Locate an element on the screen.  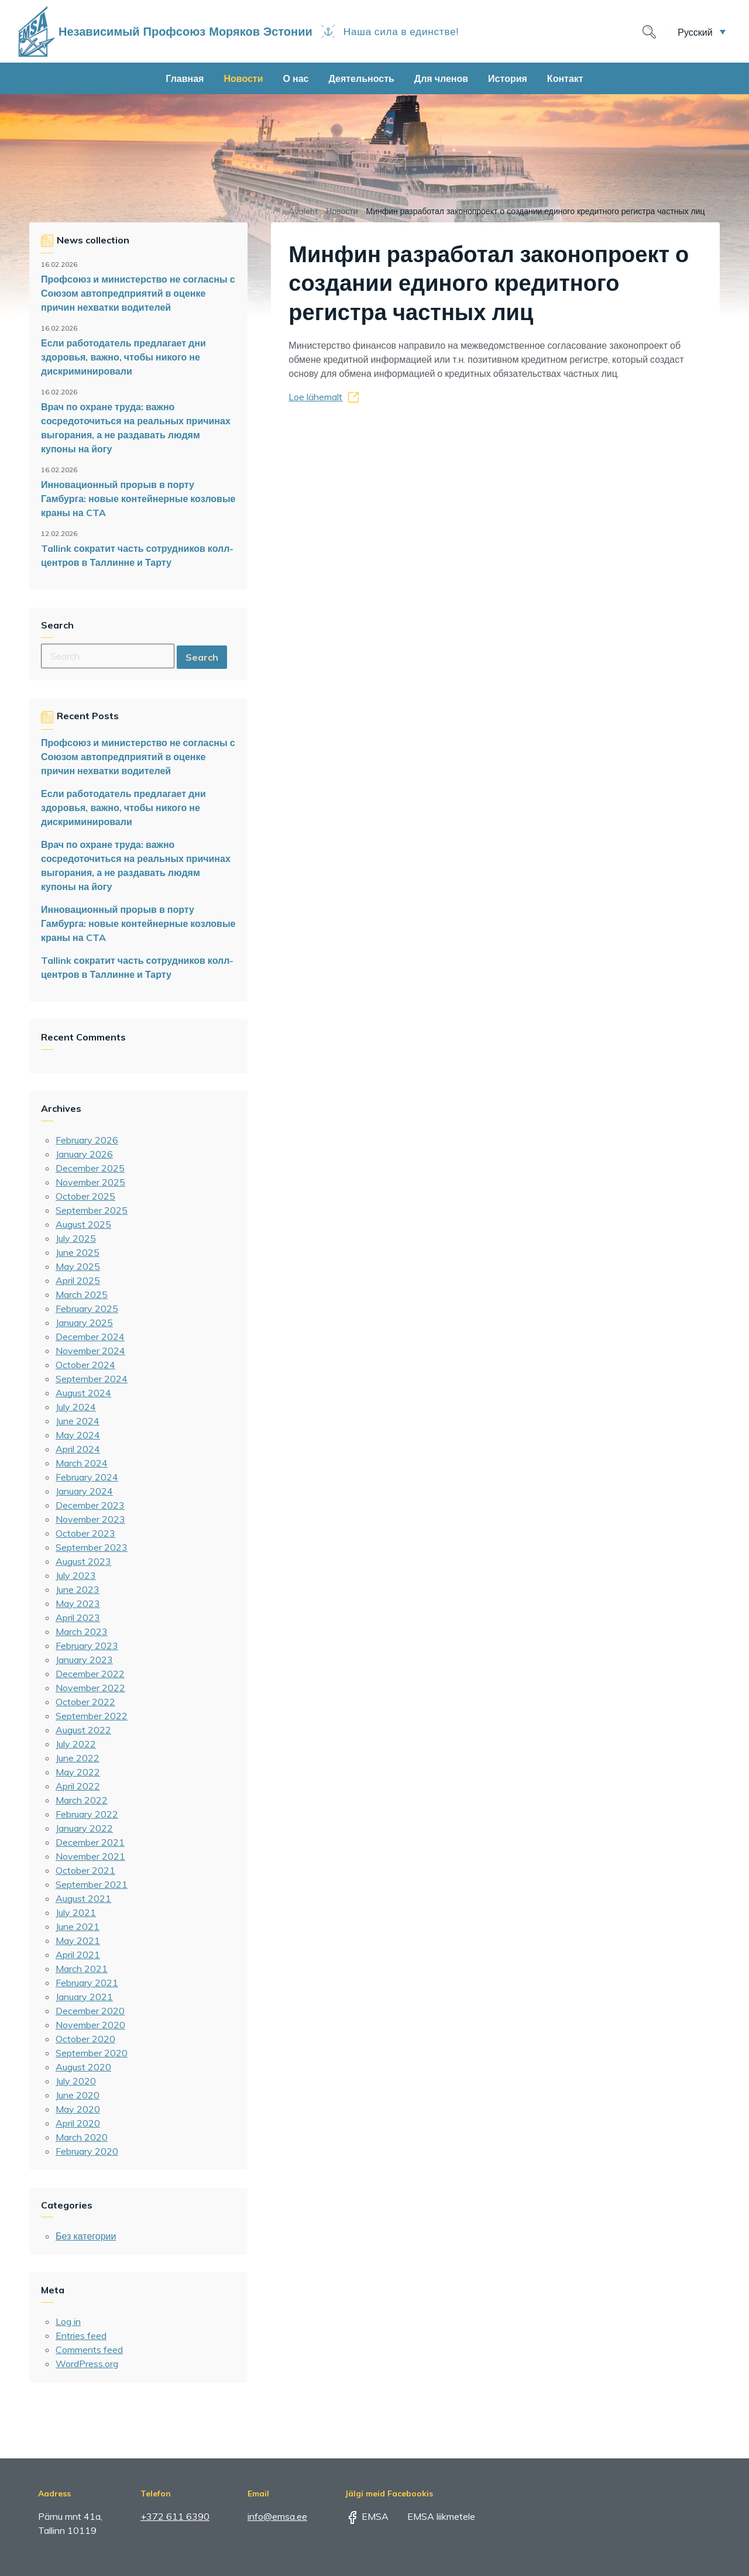
June 2021 is located at coordinates (77, 1926).